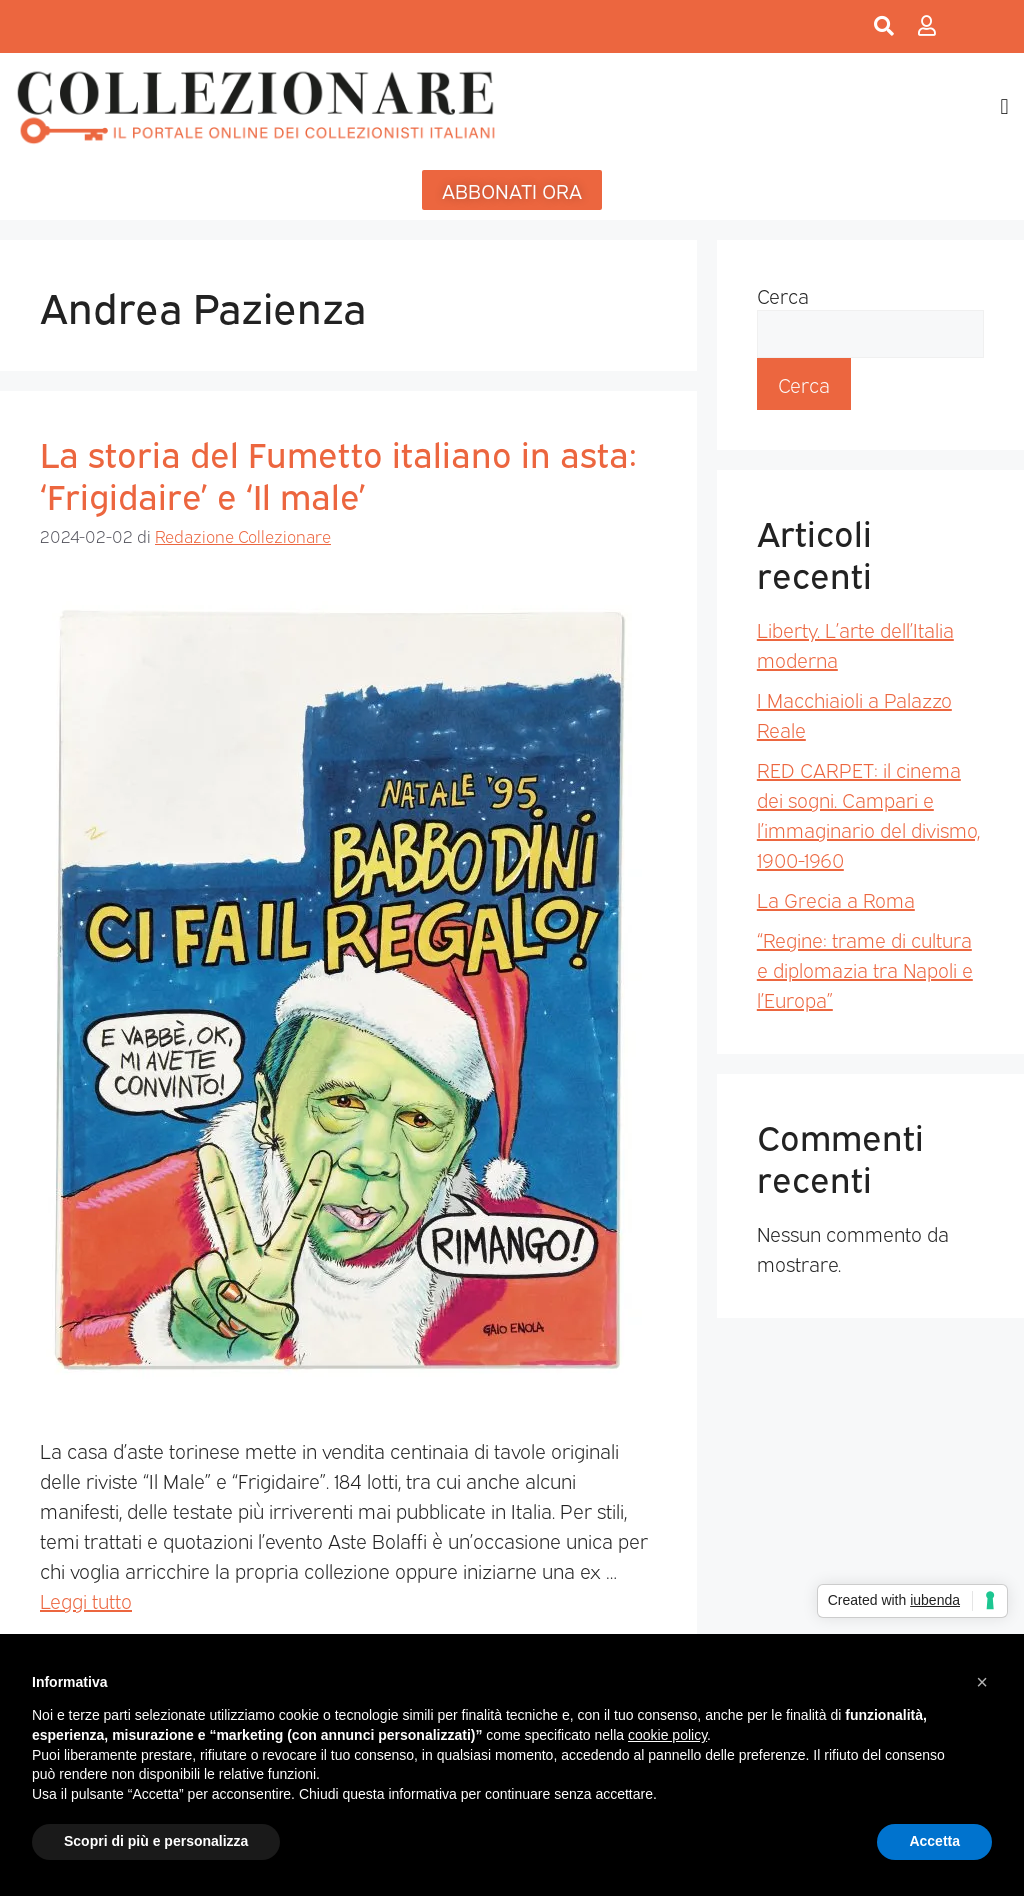 The height and width of the screenshot is (1896, 1024). Describe the element at coordinates (156, 1841) in the screenshot. I see `Scopri di più e personalizza [button]` at that location.